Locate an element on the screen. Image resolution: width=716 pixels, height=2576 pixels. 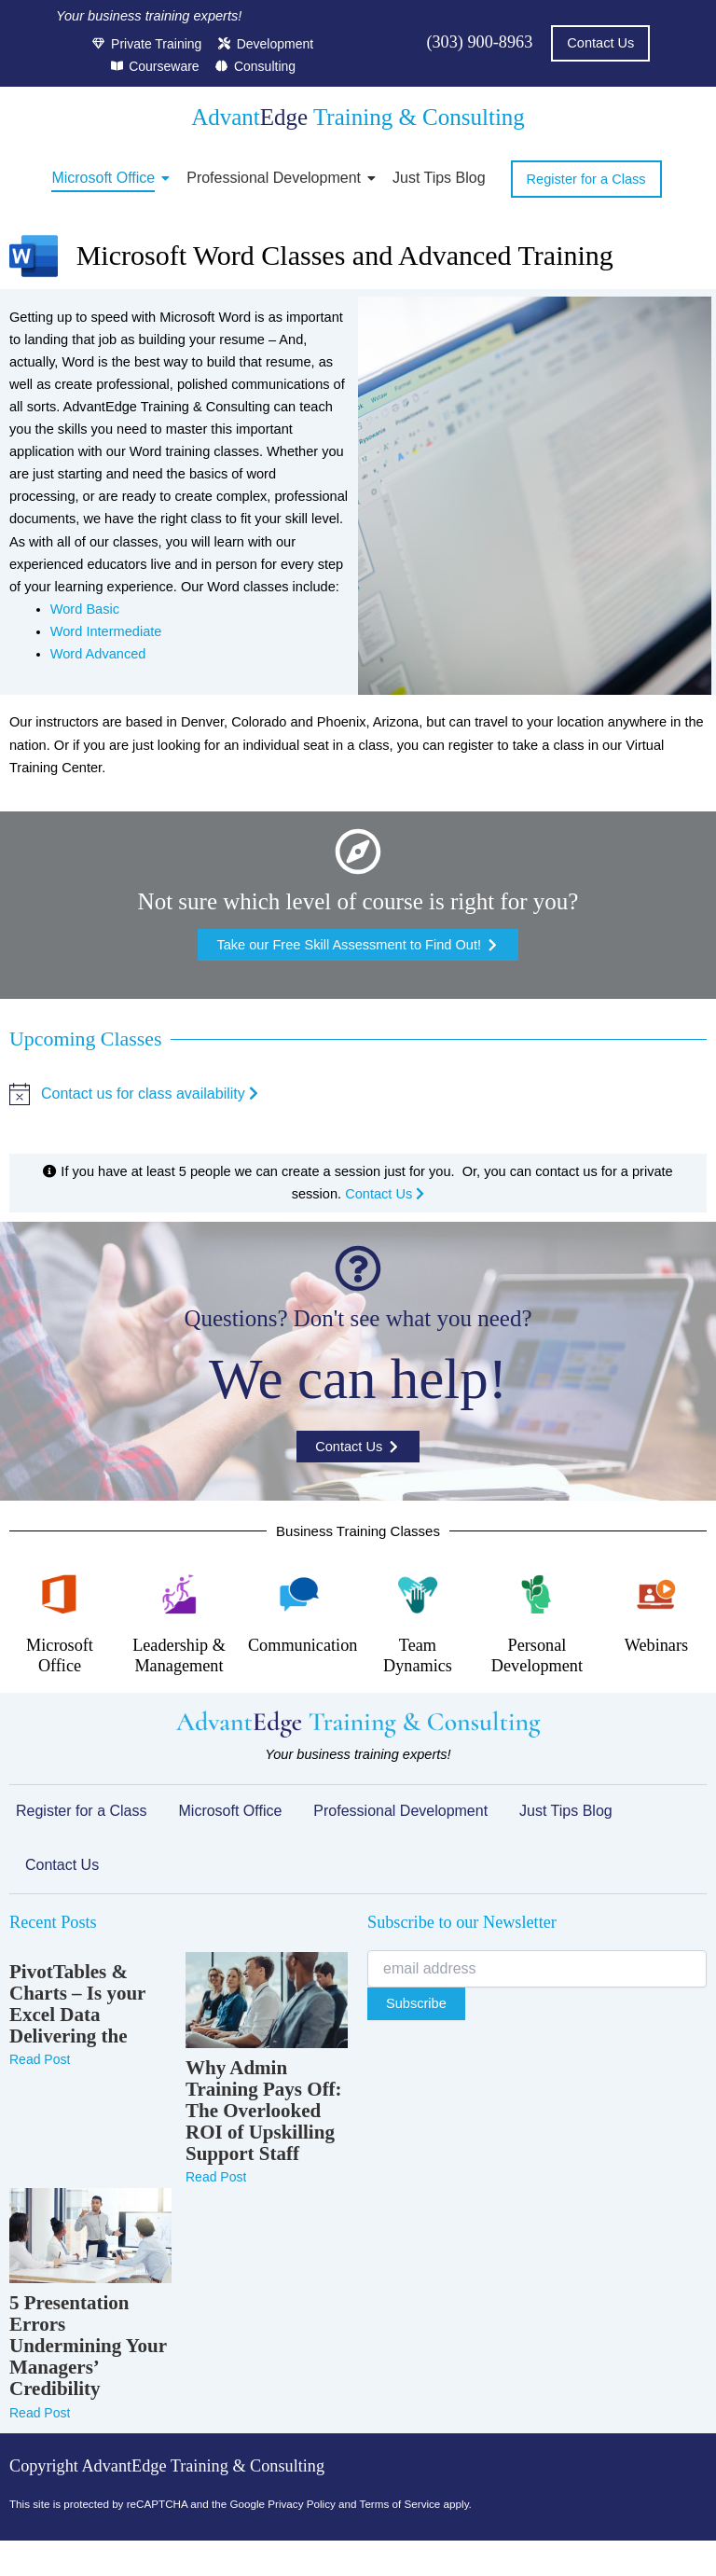
Privacy Policy is located at coordinates (302, 2504).